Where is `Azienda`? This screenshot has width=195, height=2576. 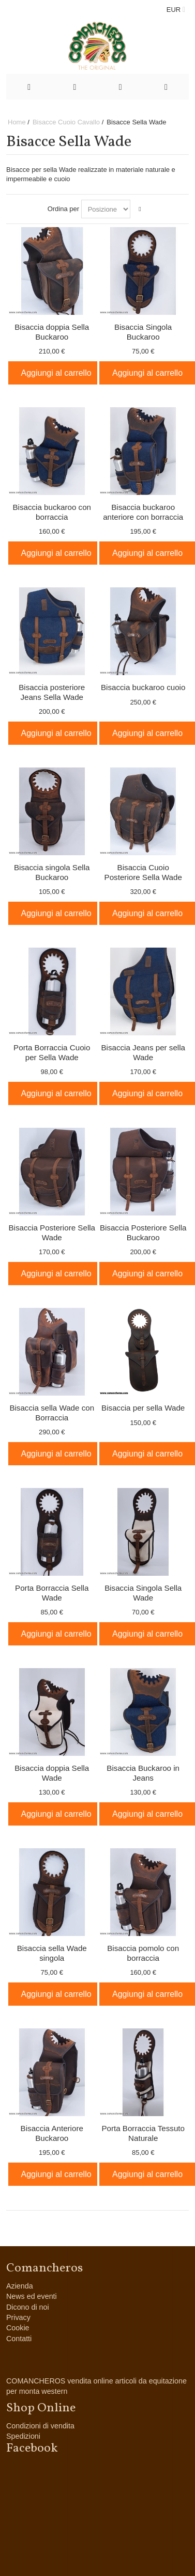 Azienda is located at coordinates (19, 2286).